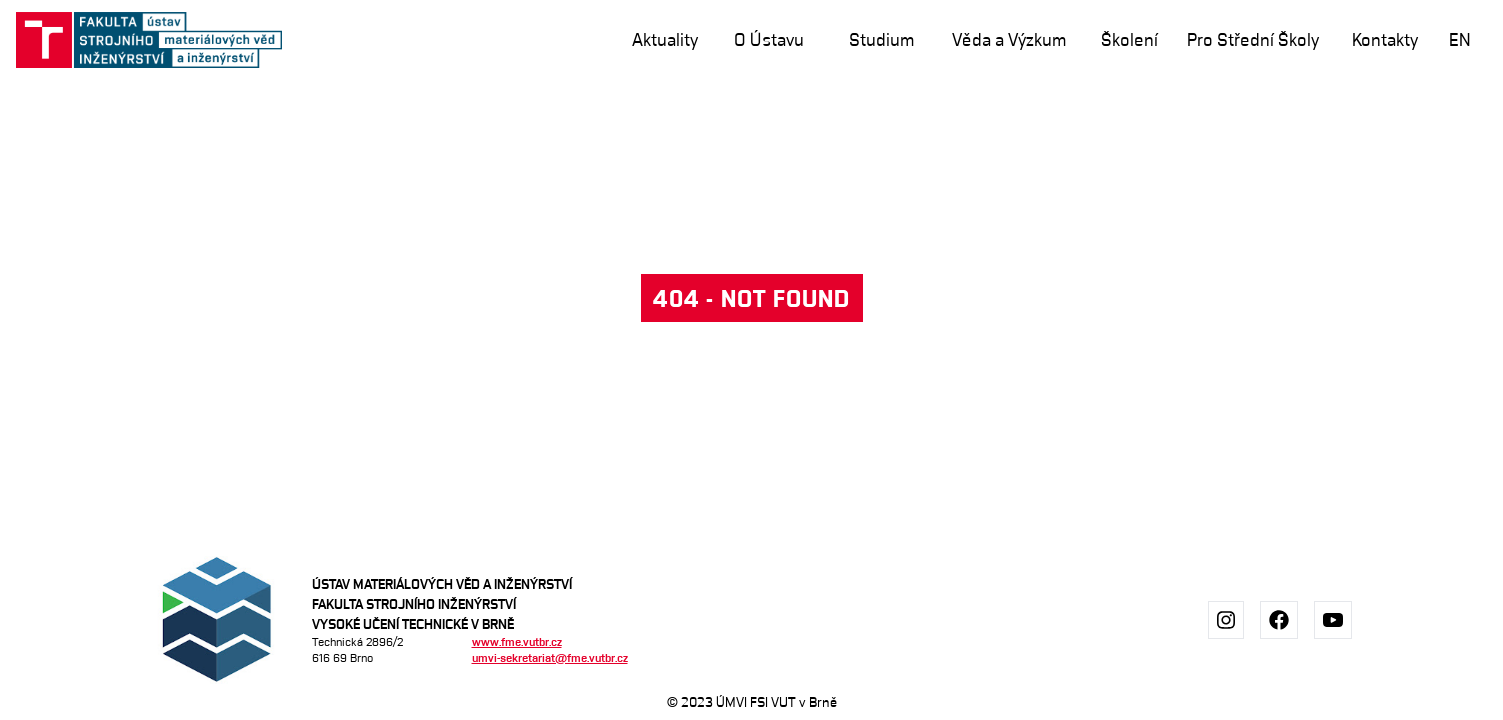 This screenshot has width=1503, height=720. Describe the element at coordinates (881, 39) in the screenshot. I see `Studium` at that location.